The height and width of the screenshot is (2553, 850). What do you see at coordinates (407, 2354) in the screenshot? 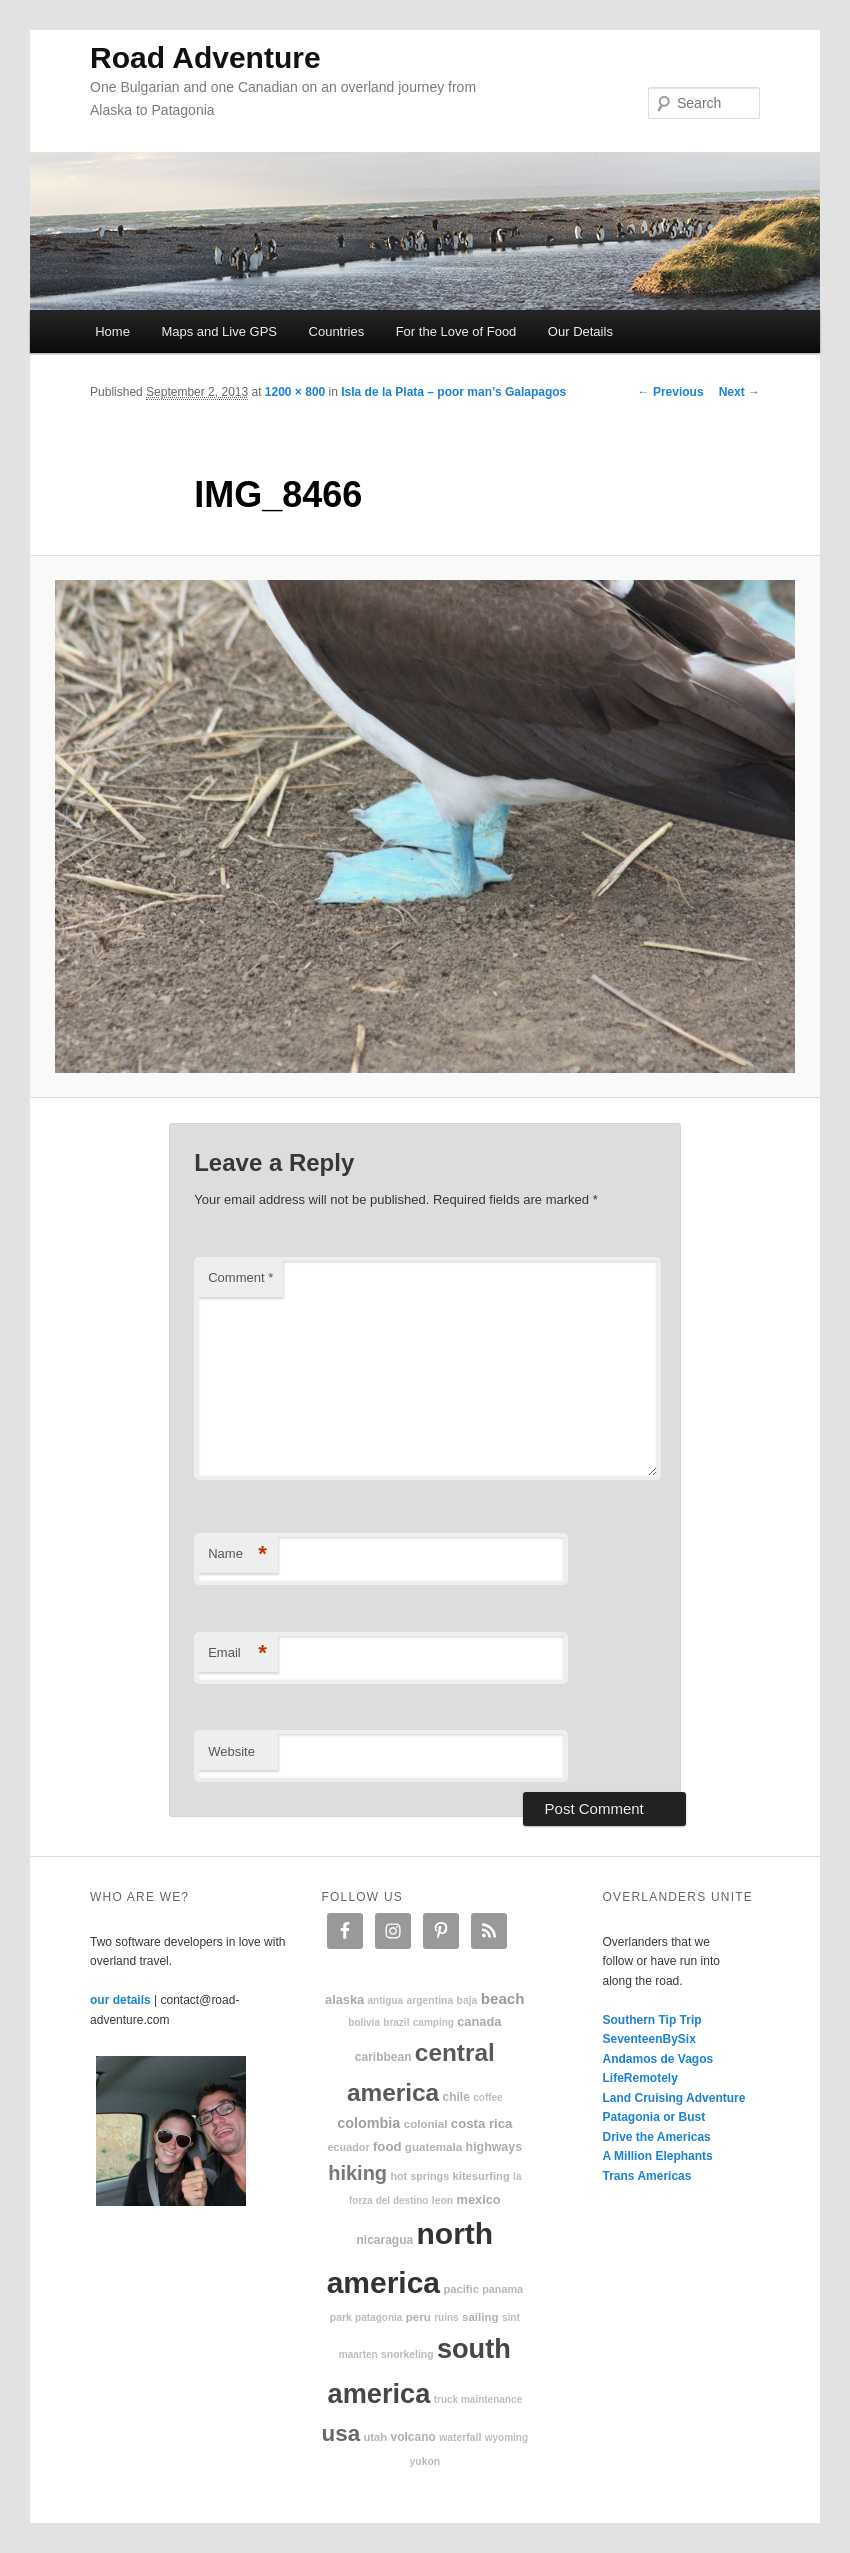
I see `snorkeling` at bounding box center [407, 2354].